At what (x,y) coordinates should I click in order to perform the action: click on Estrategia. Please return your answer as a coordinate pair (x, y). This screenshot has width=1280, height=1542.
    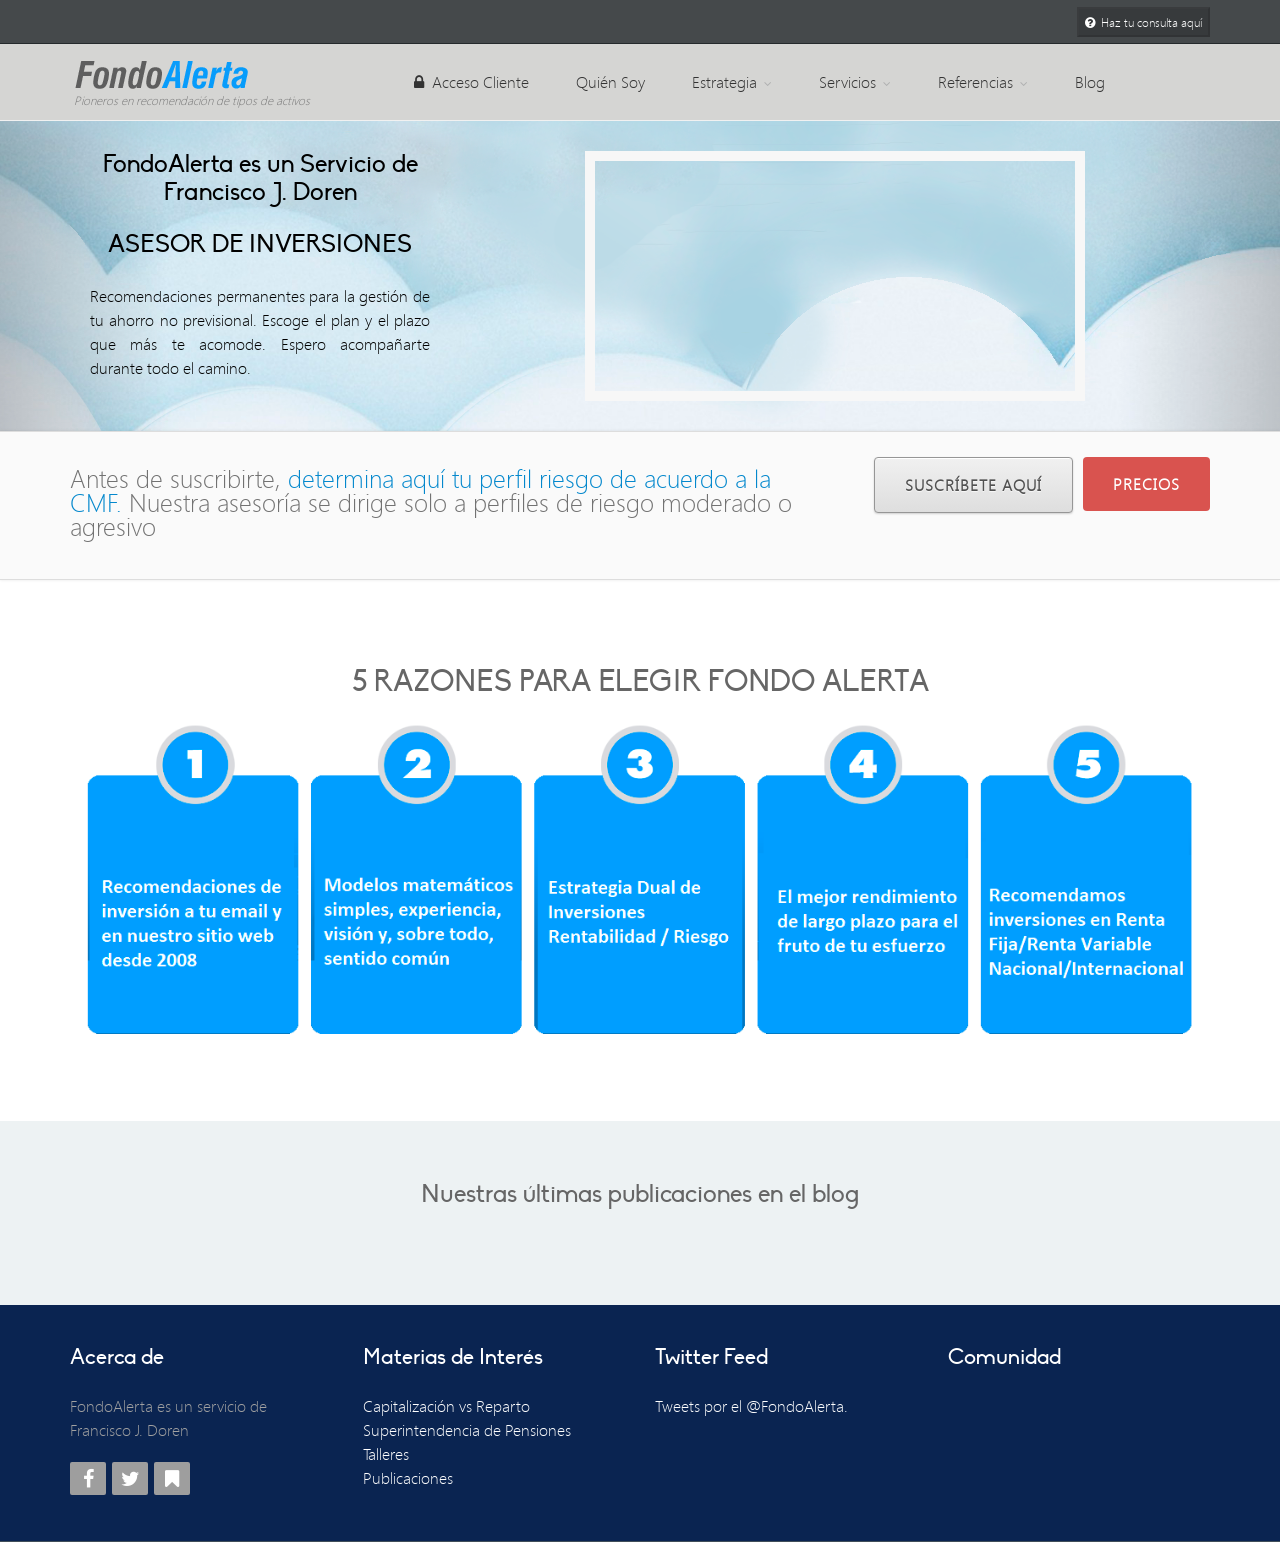
    Looking at the image, I should click on (732, 82).